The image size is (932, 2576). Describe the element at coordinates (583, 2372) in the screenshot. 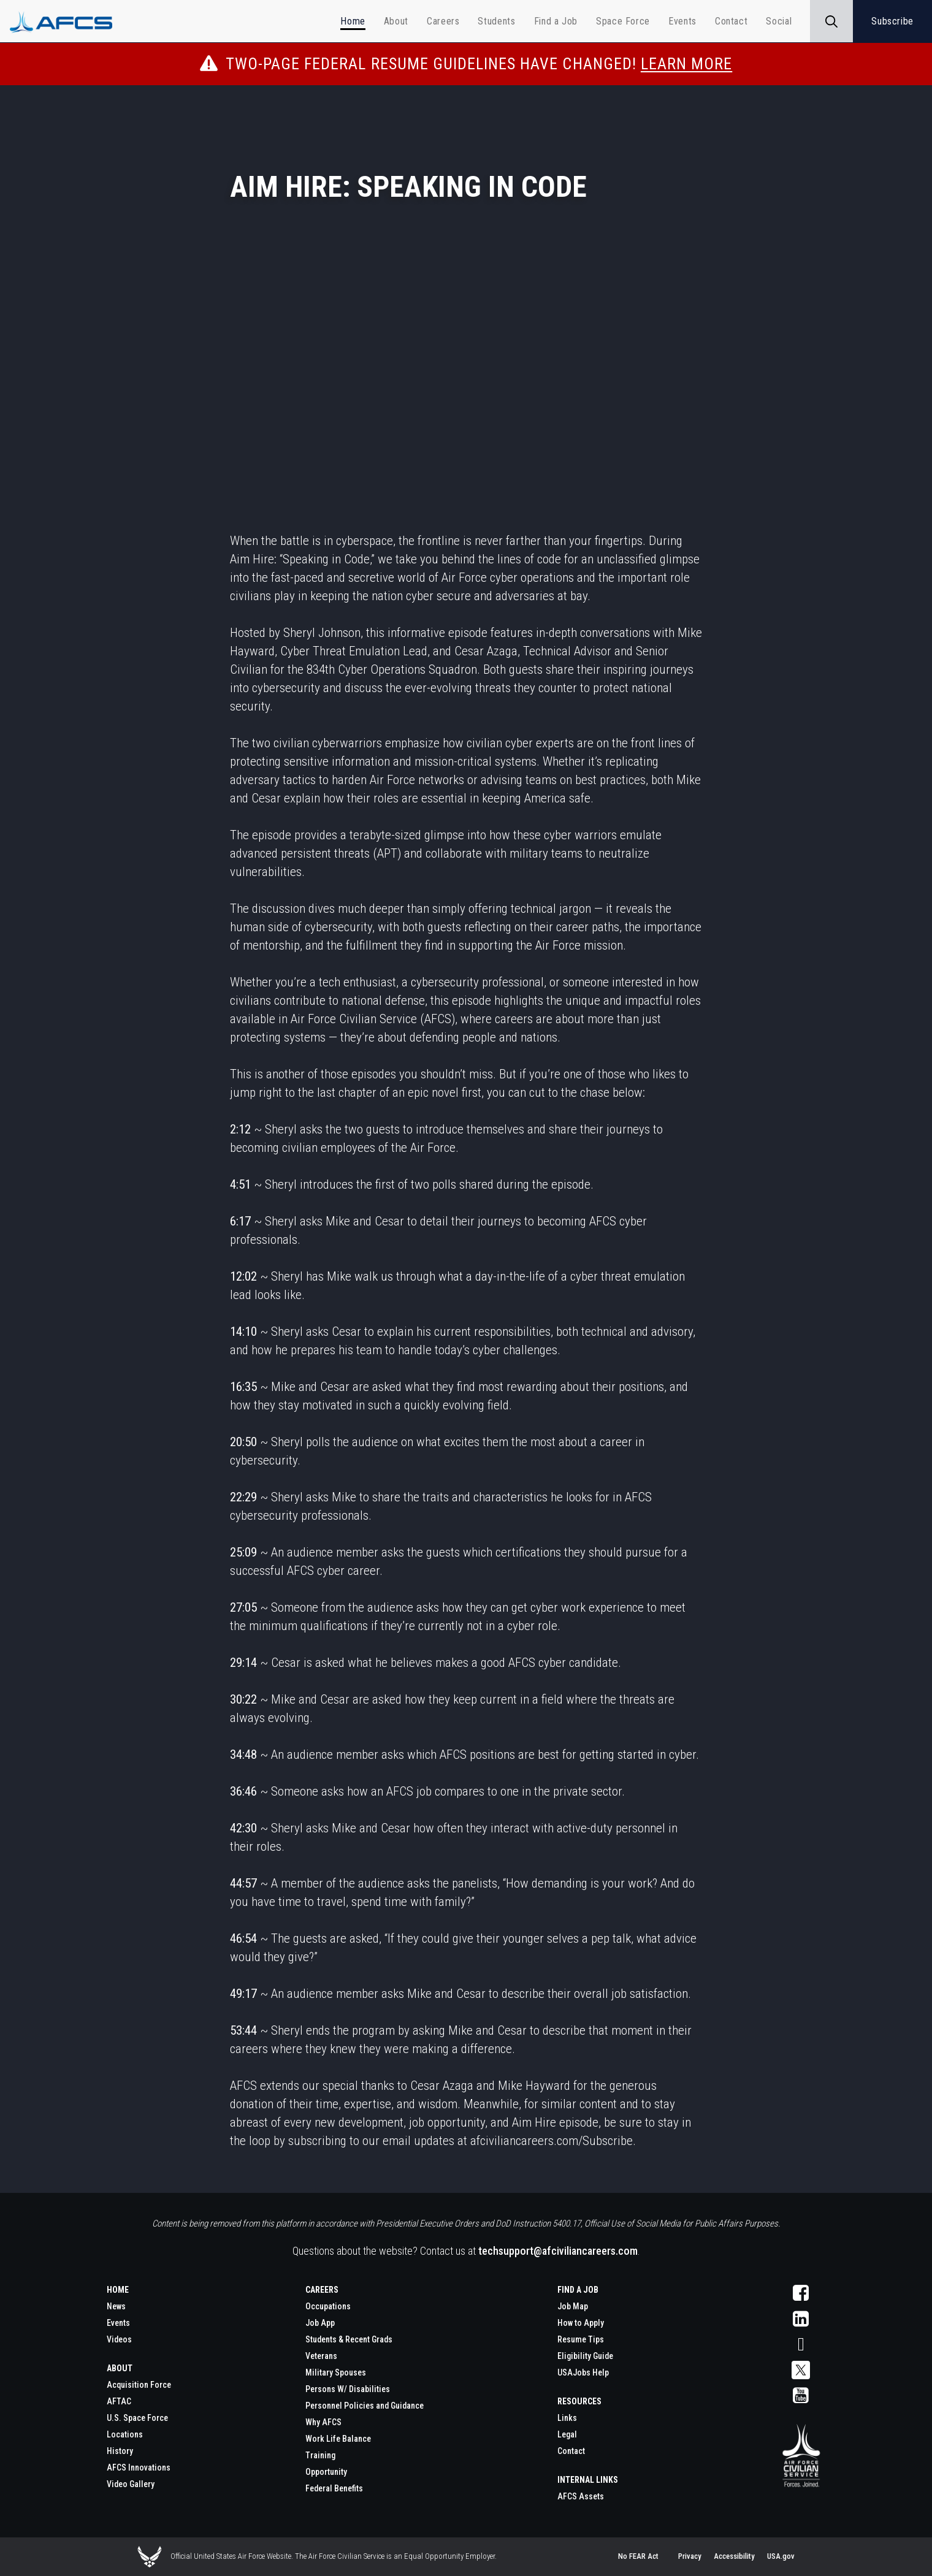

I see `USAJobs Help` at that location.